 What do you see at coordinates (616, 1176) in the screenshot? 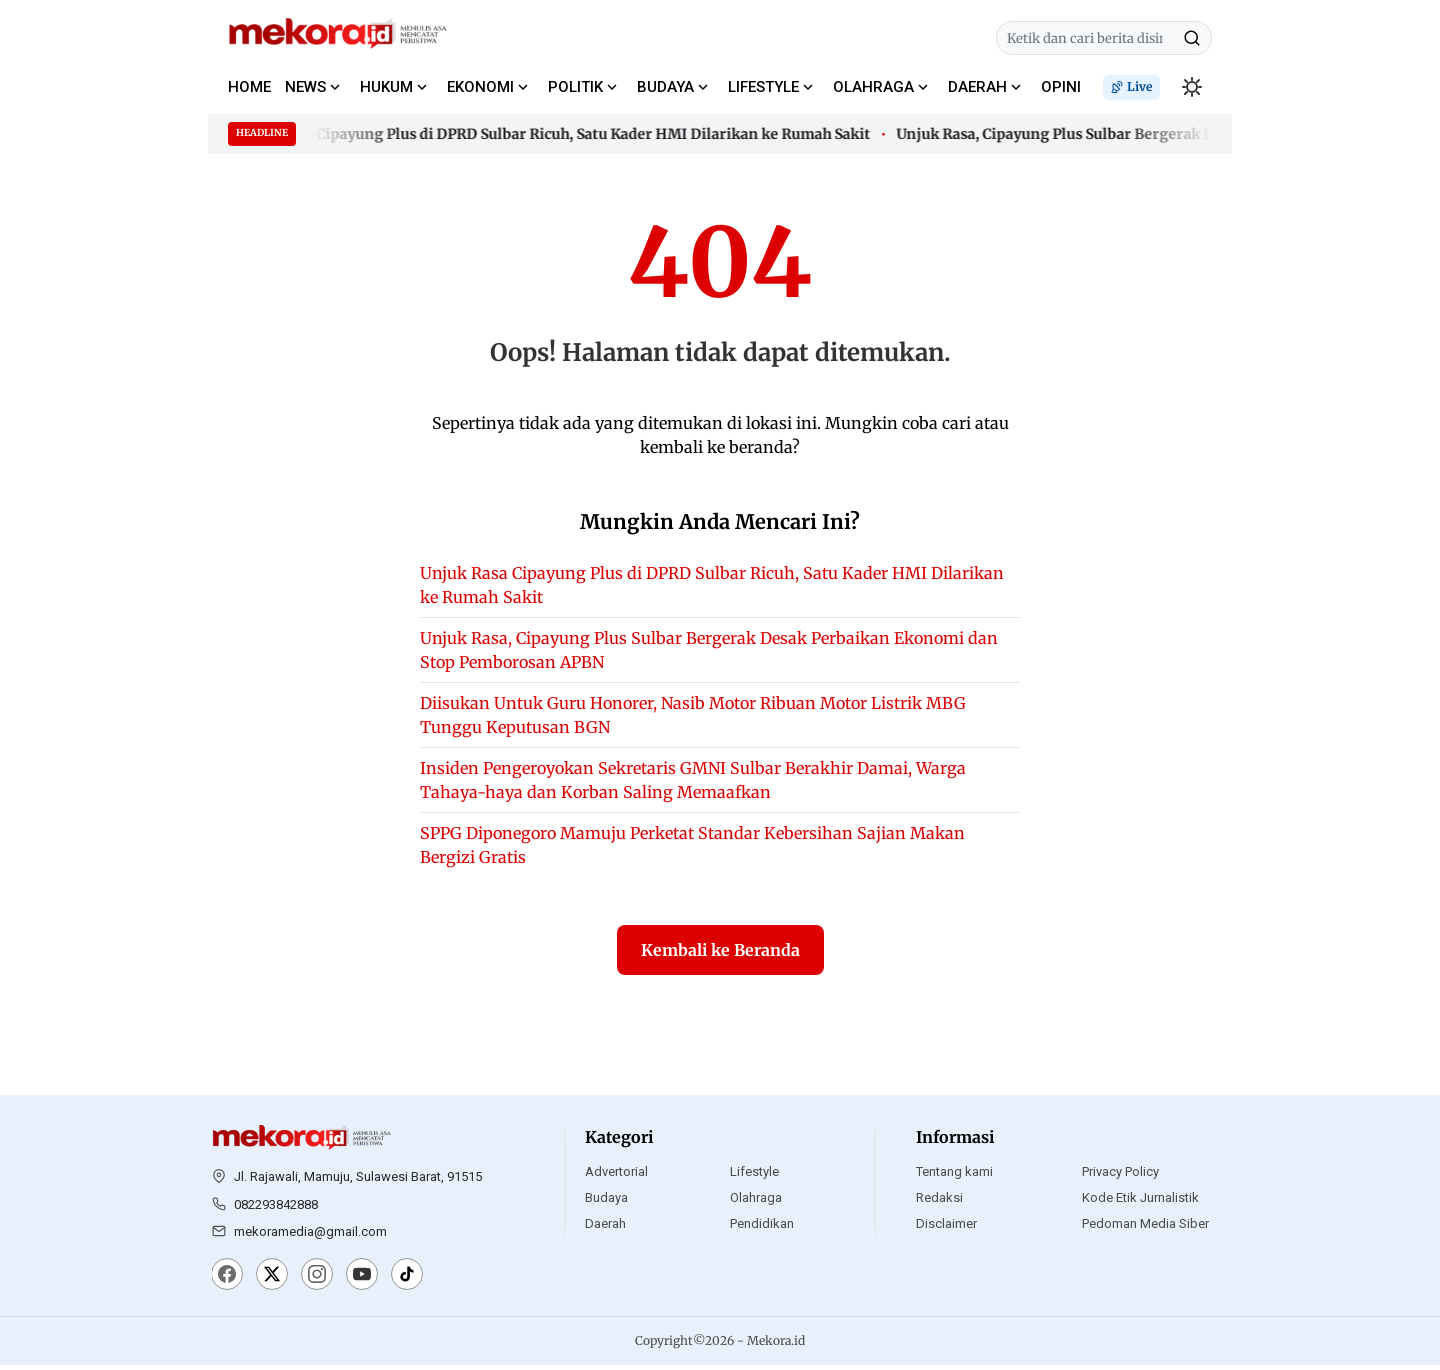
I see `Advertorial` at bounding box center [616, 1176].